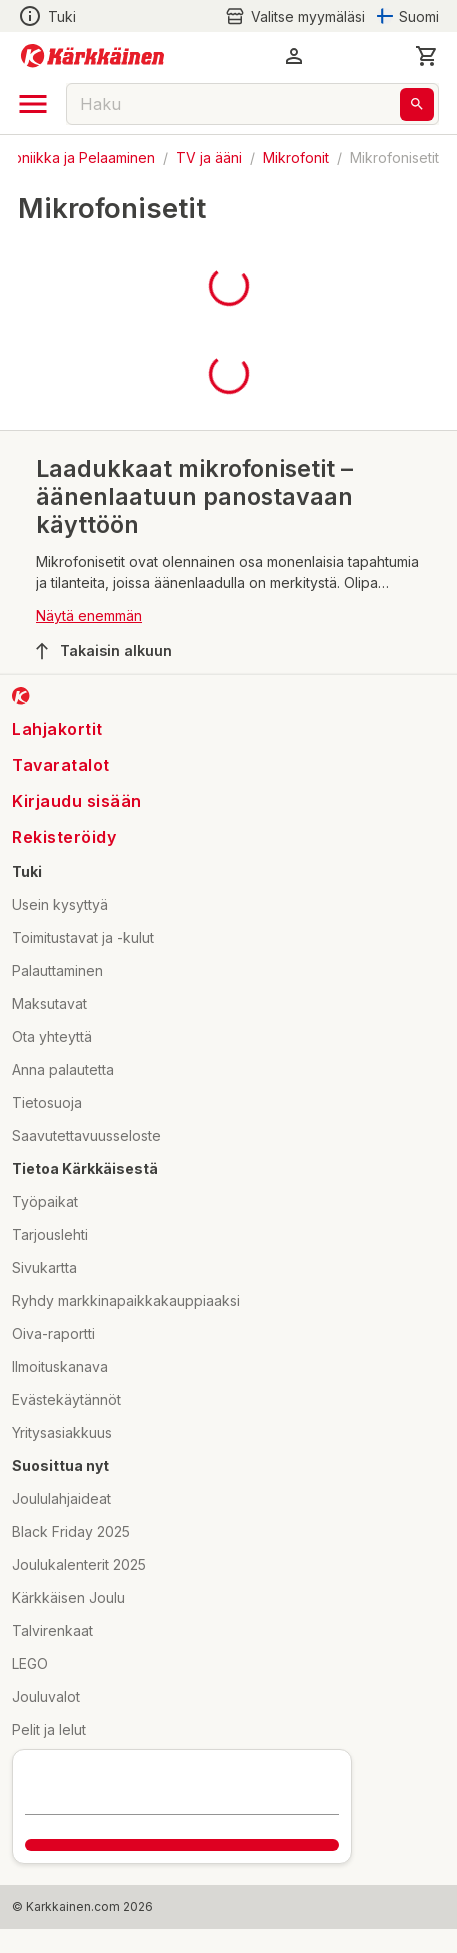  I want to click on Kirjaudu sisään, so click(77, 801).